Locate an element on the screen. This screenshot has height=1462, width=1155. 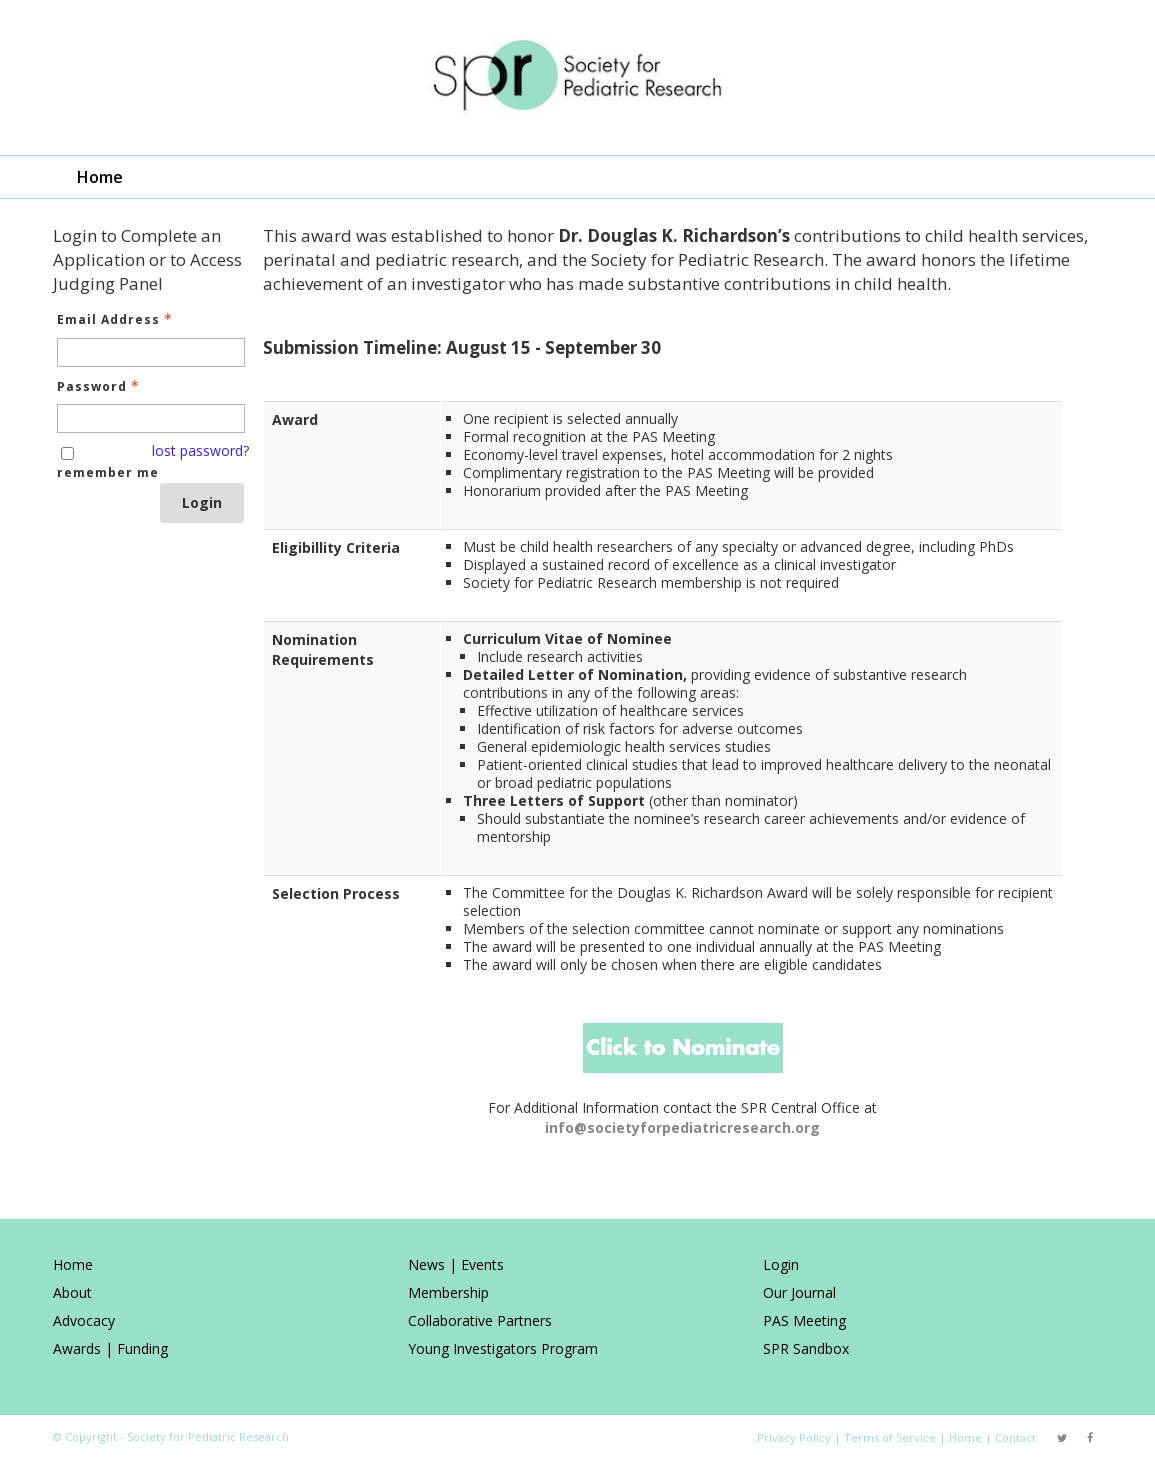
Collaborative Partners is located at coordinates (480, 1320).